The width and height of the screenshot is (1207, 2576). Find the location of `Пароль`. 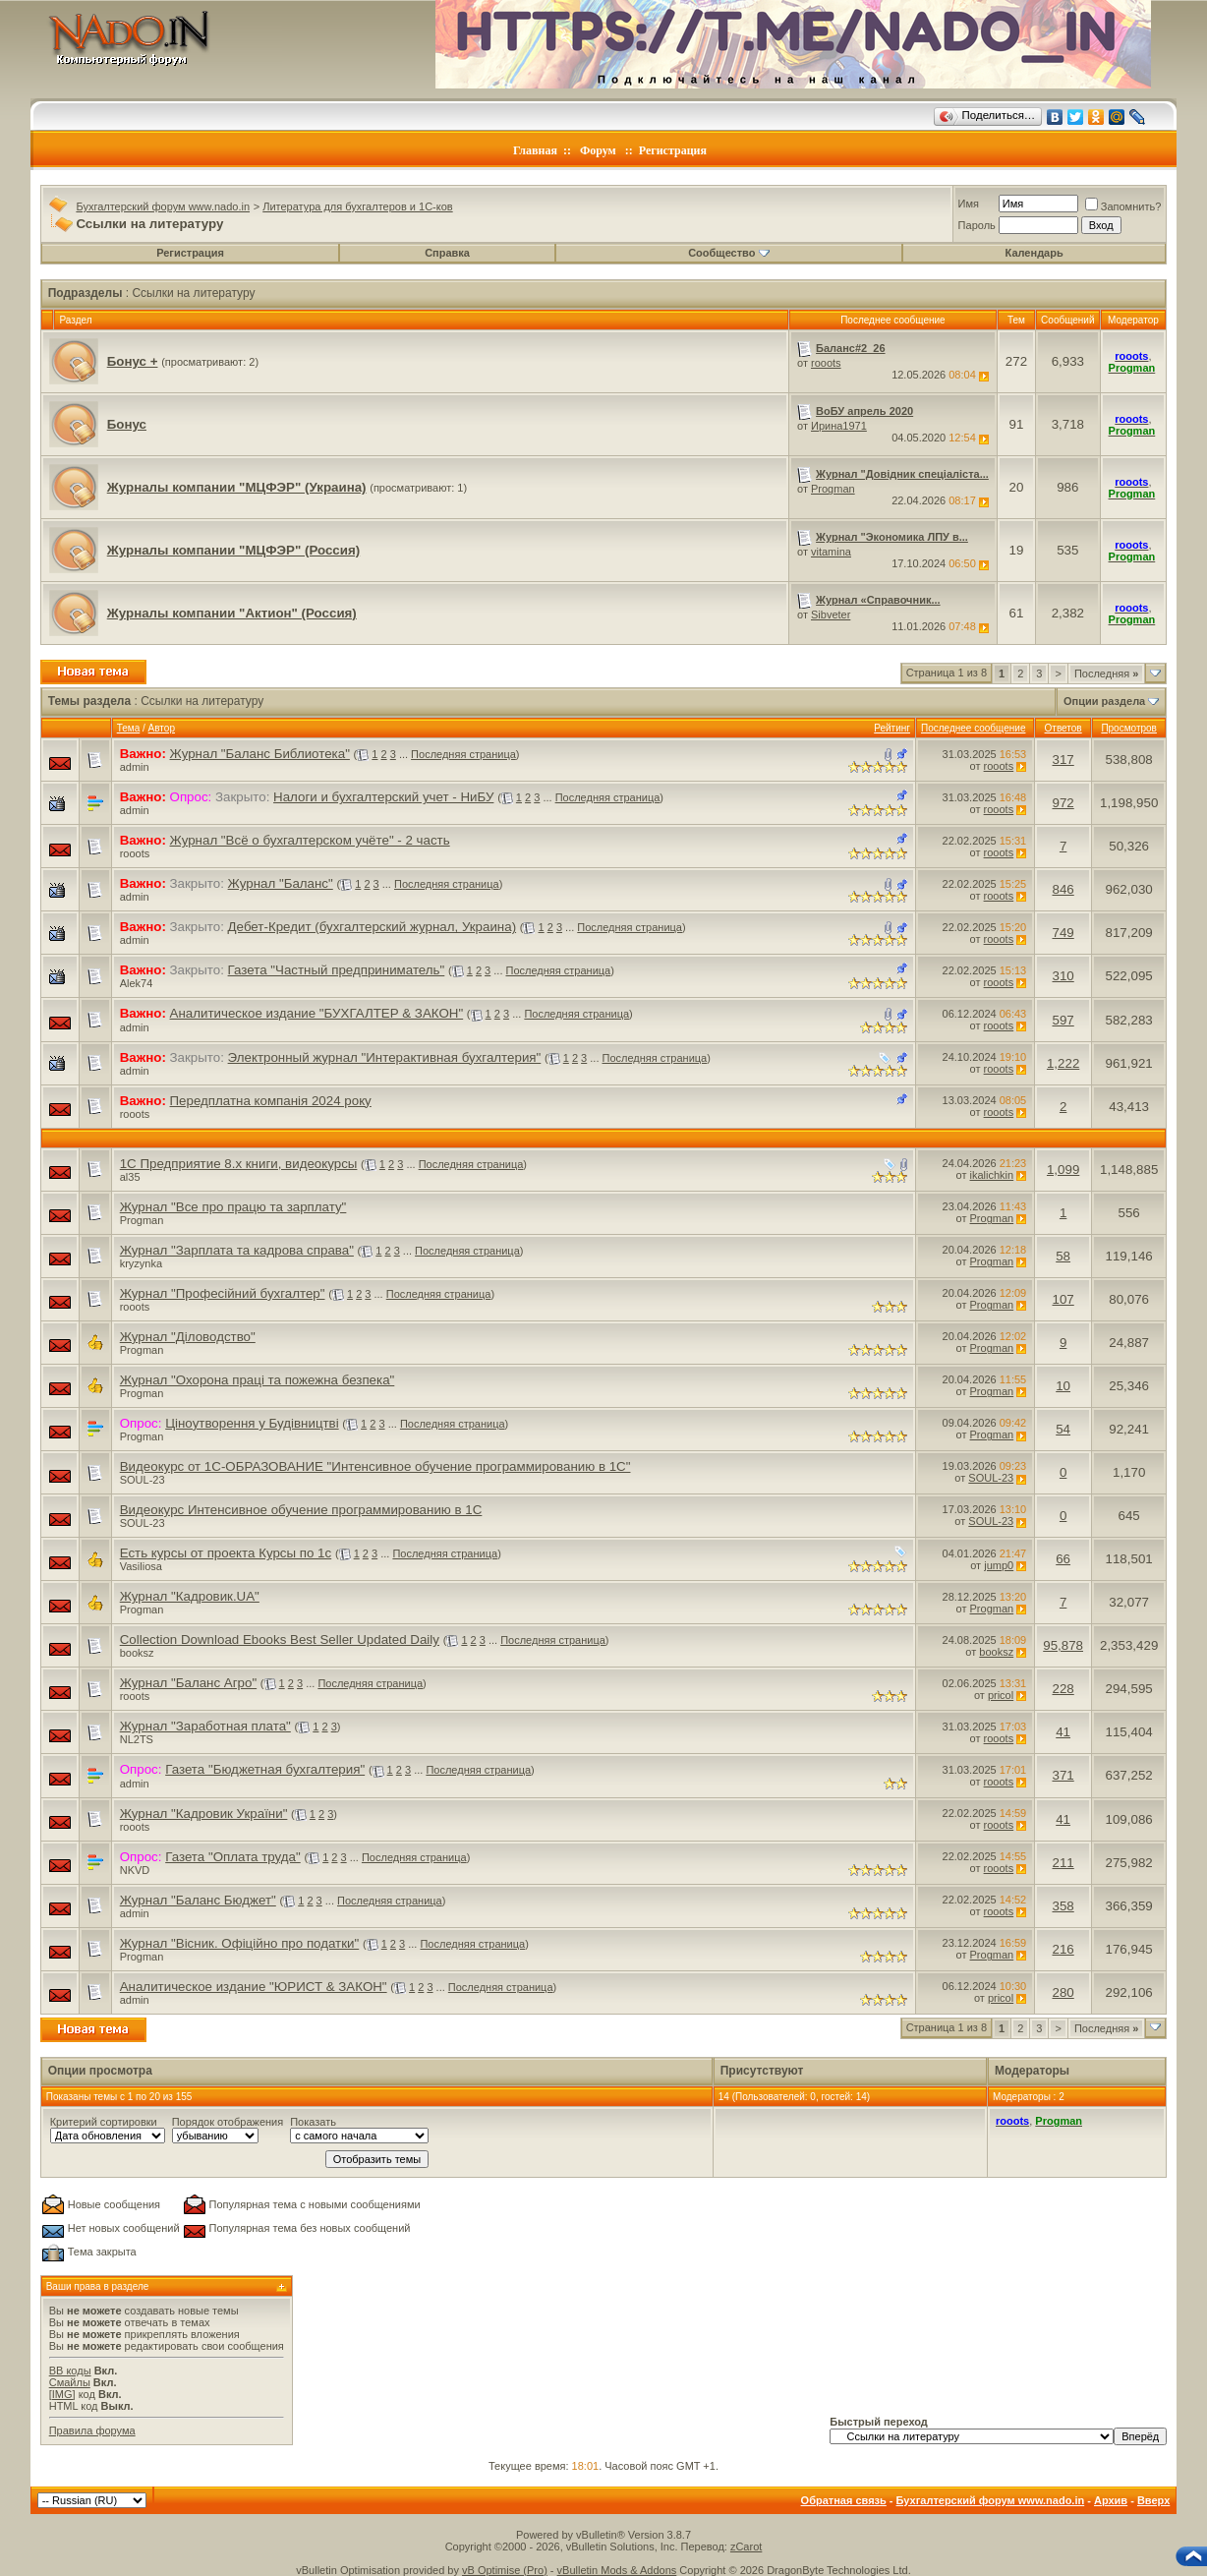

Пароль is located at coordinates (977, 225).